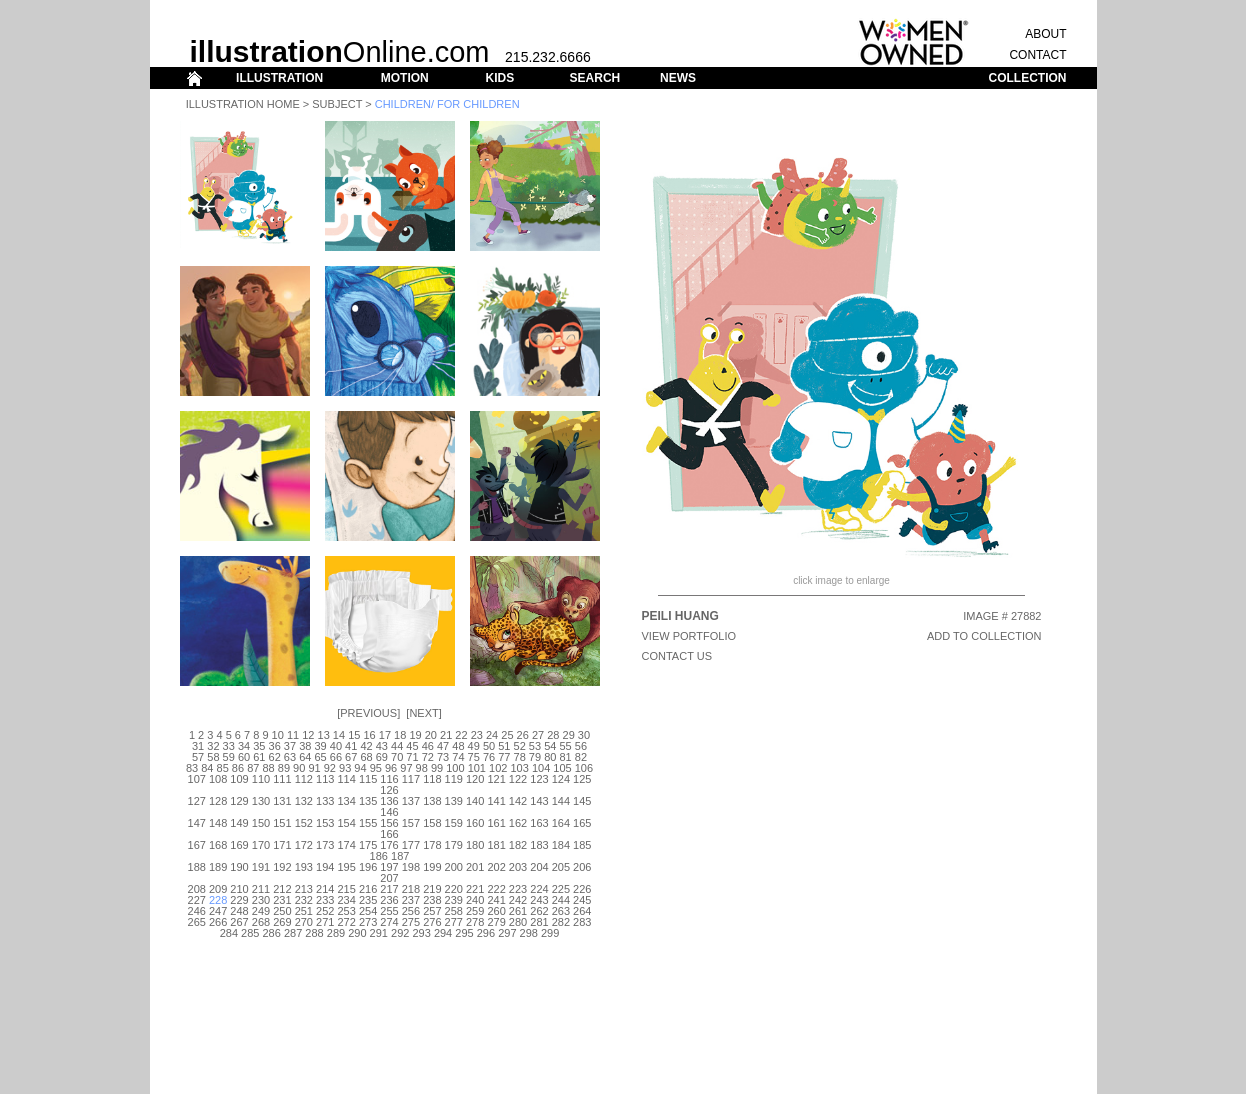  What do you see at coordinates (261, 823) in the screenshot?
I see `150` at bounding box center [261, 823].